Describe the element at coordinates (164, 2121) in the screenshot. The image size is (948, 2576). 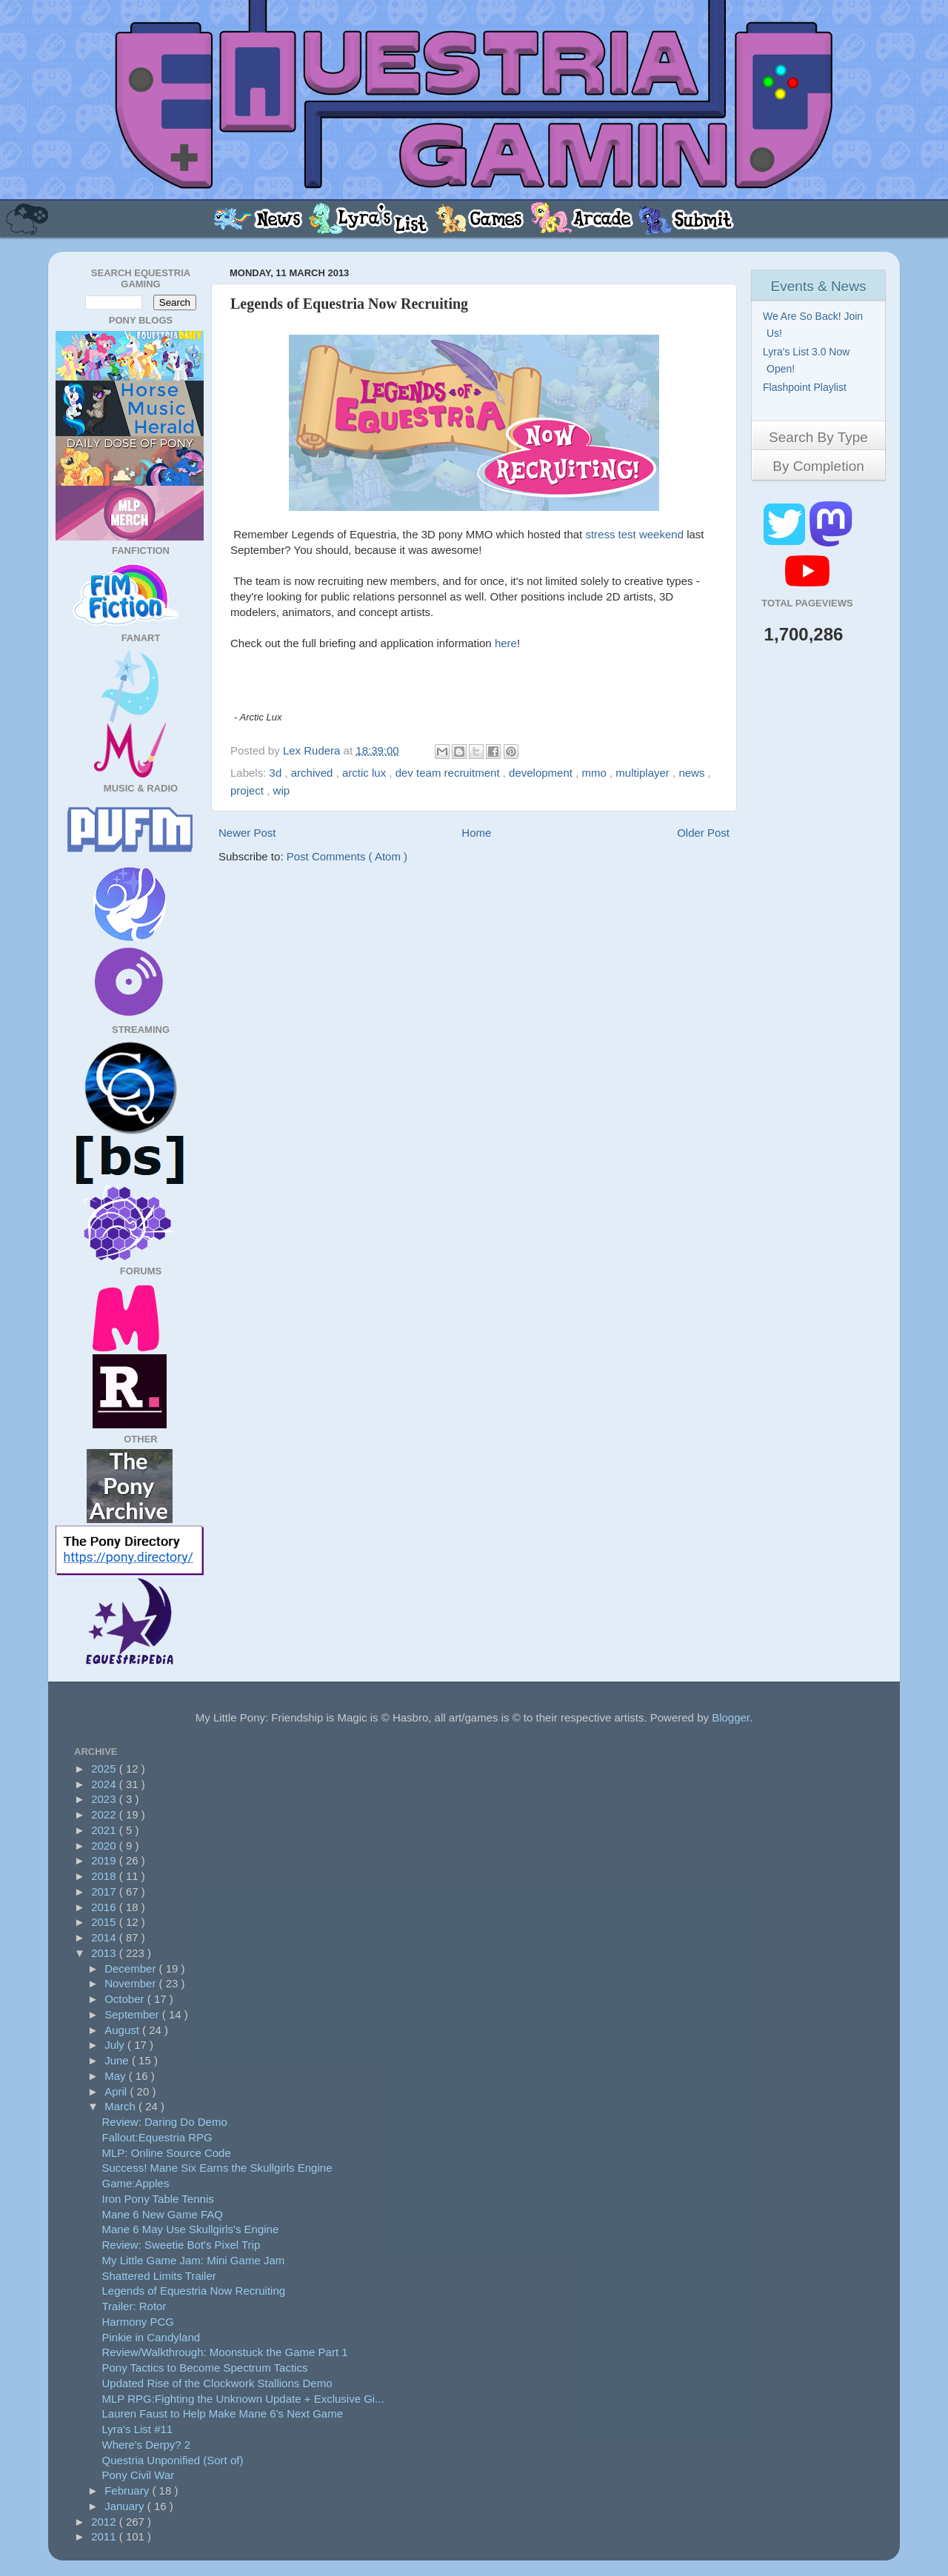
I see `Review: Daring Do Demo` at that location.